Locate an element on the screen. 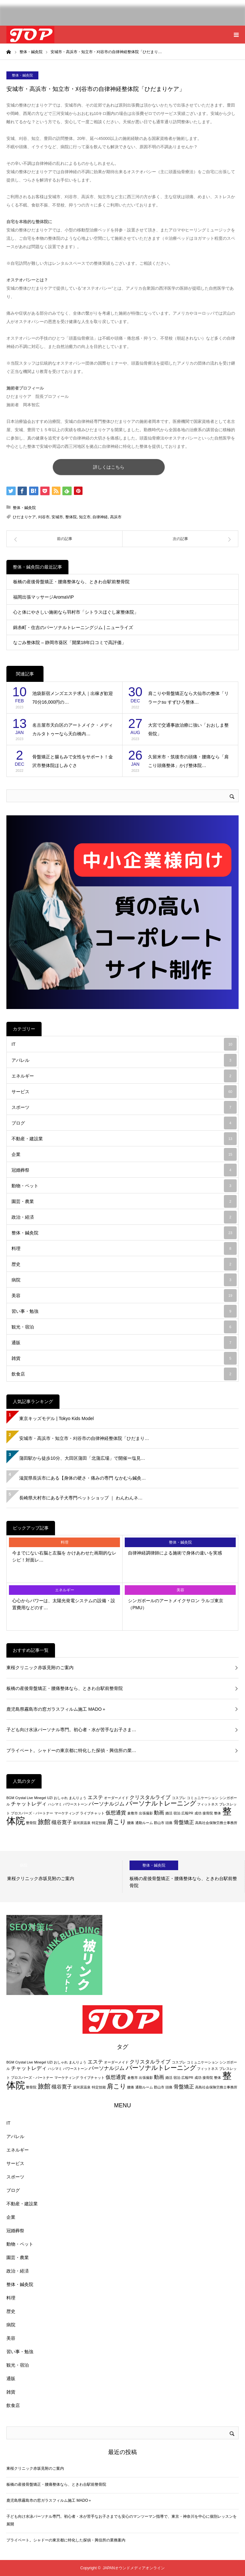  久留米市・筑後市の頭痛・腰痛なら「肩こり頭痛整体」かげ整体院… is located at coordinates (188, 761).